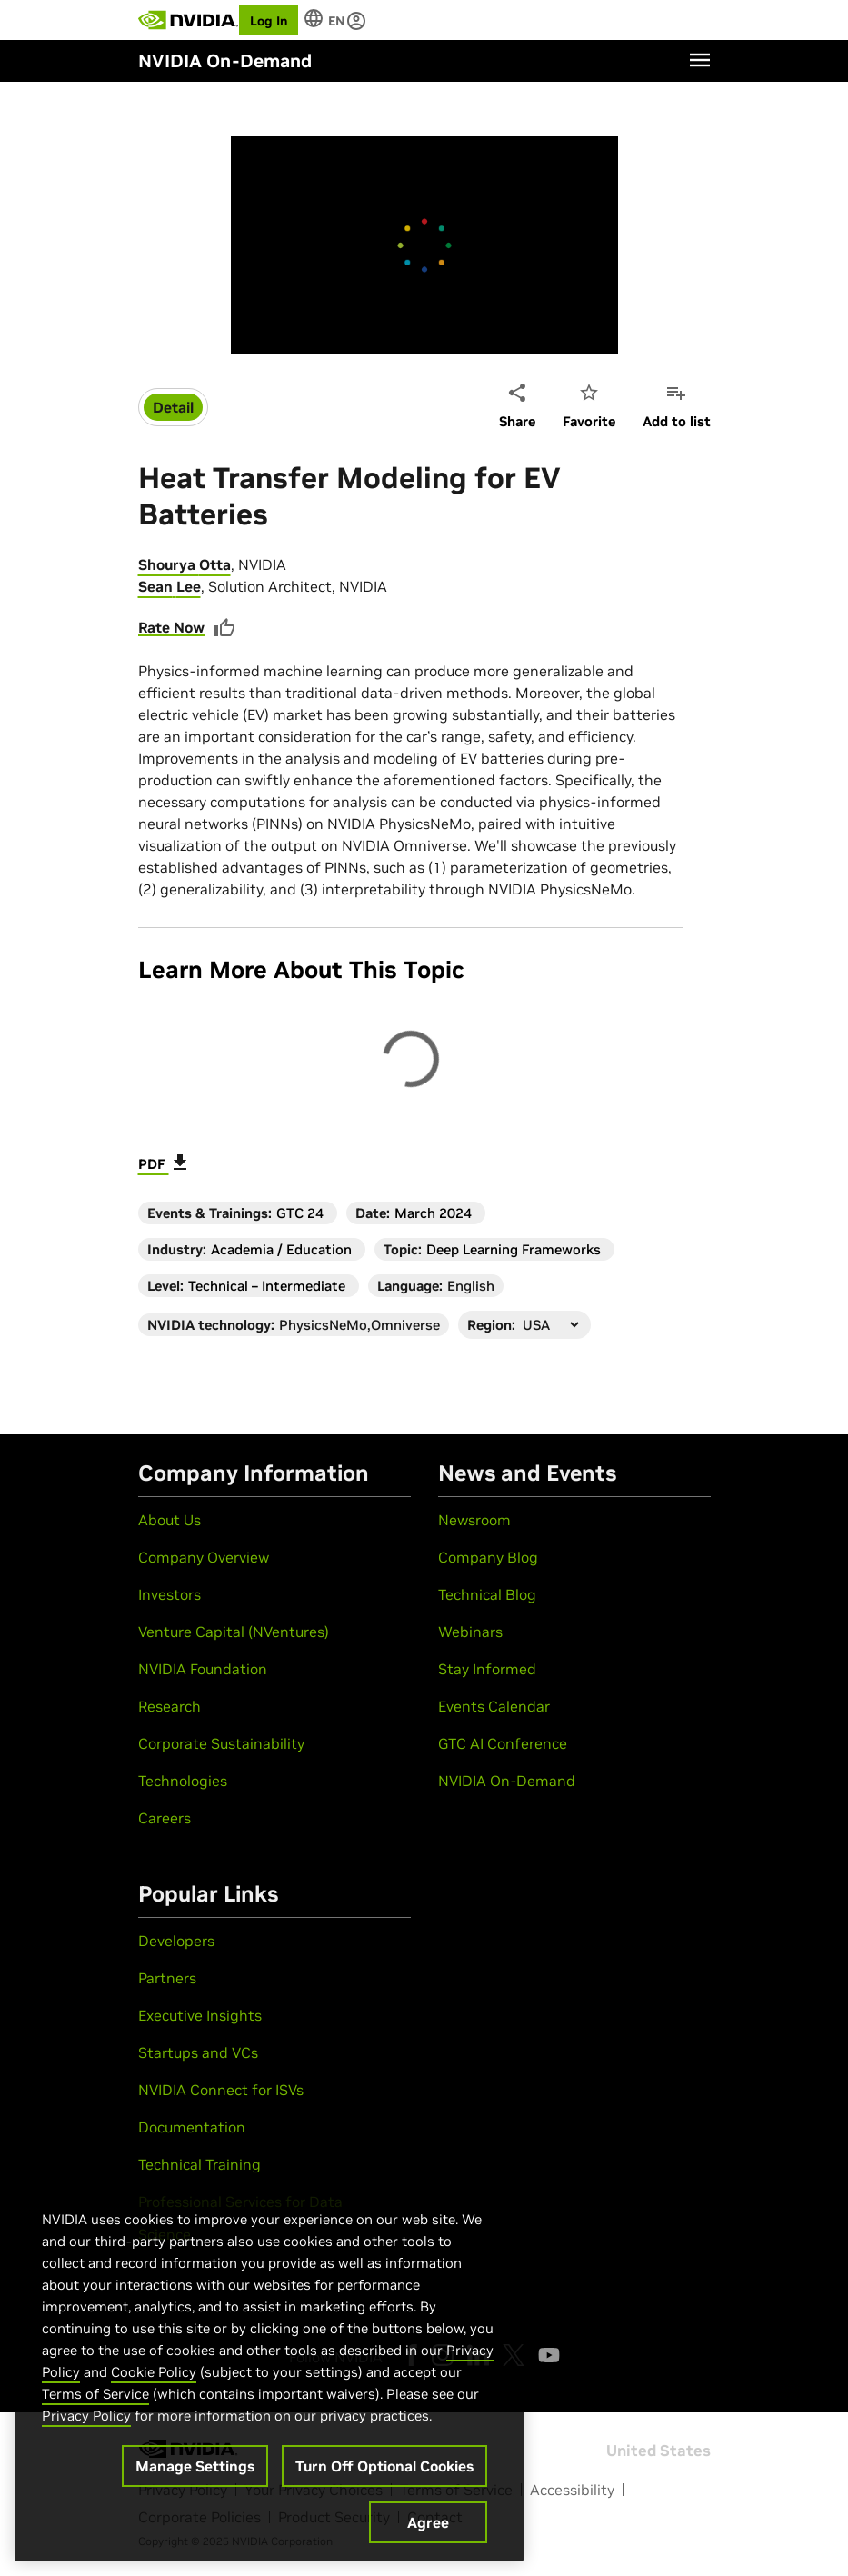  I want to click on Agree, so click(428, 2522).